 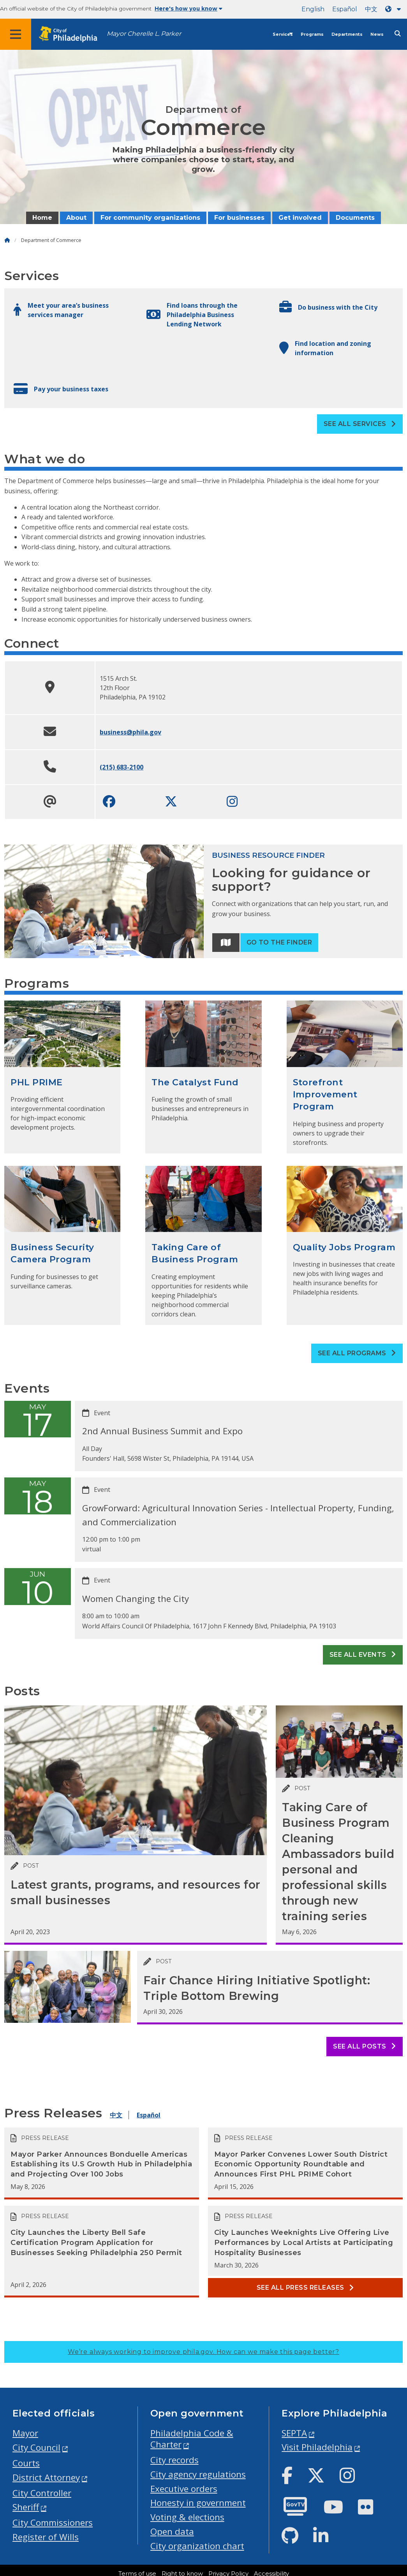 What do you see at coordinates (357, 1353) in the screenshot?
I see `See all Programs` at bounding box center [357, 1353].